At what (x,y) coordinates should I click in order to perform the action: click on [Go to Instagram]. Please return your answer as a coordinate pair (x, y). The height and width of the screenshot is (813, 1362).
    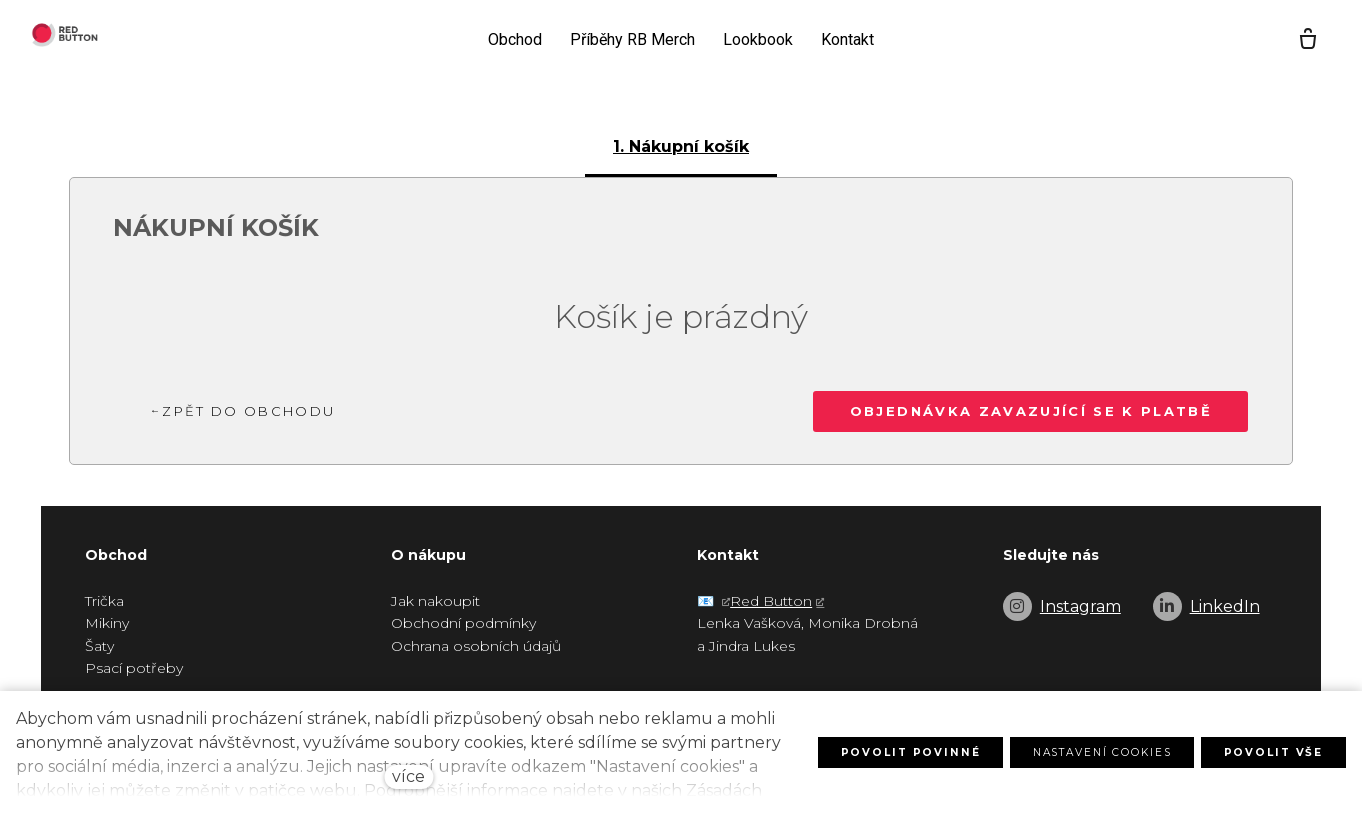
    Looking at the image, I should click on (1062, 606).